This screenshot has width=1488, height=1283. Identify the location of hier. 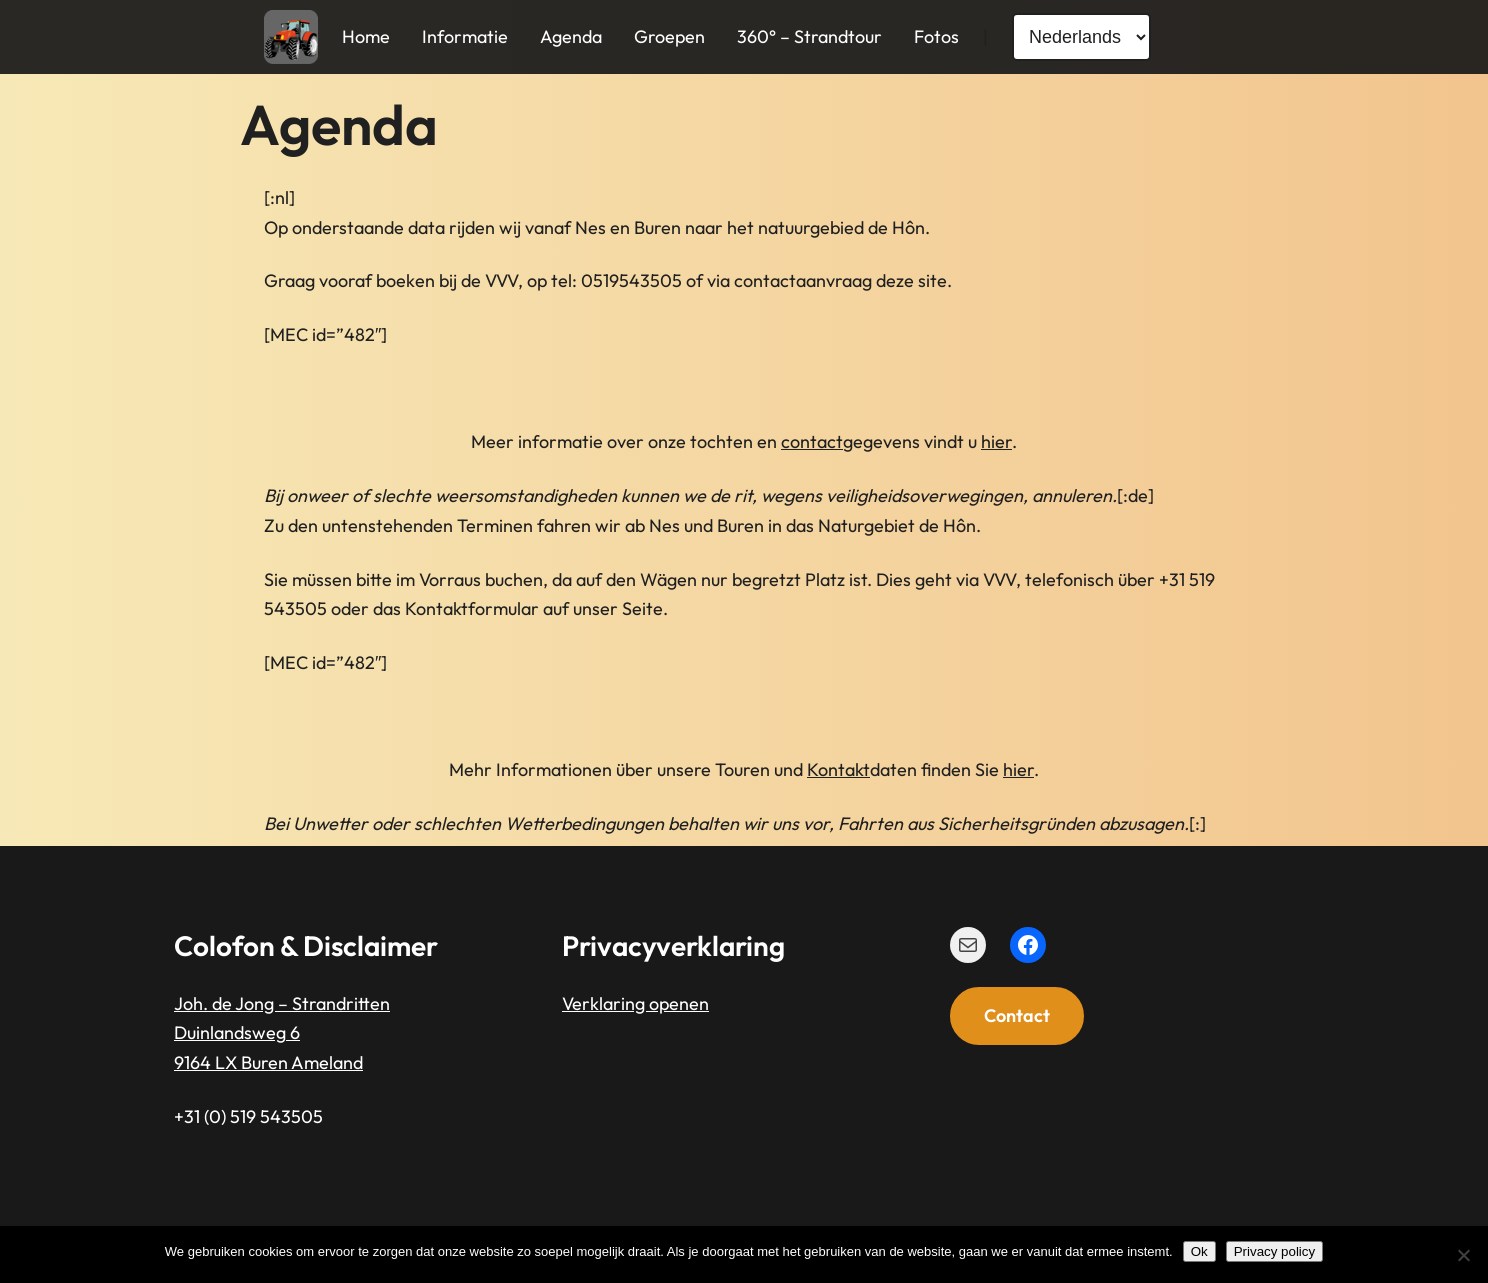
(996, 441).